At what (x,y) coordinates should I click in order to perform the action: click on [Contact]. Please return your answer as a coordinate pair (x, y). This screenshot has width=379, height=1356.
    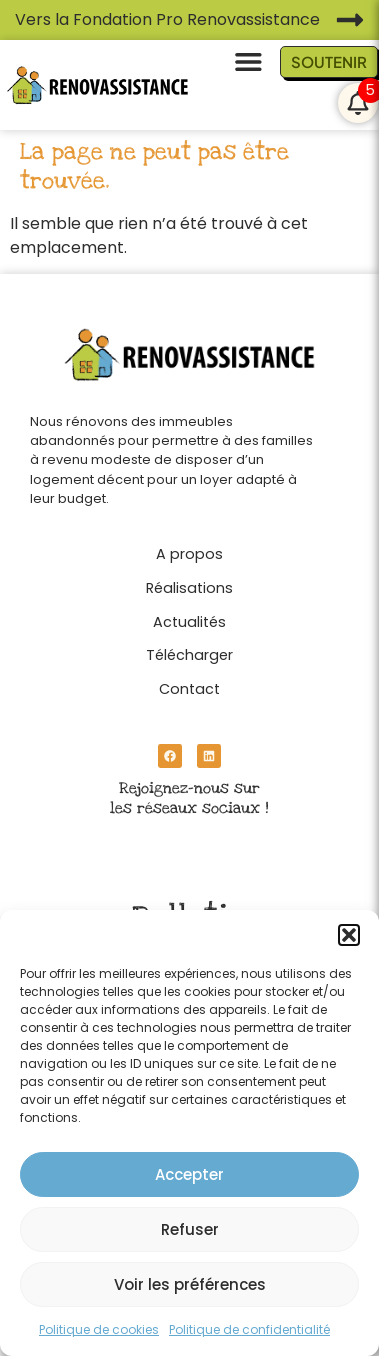
    Looking at the image, I should click on (189, 684).